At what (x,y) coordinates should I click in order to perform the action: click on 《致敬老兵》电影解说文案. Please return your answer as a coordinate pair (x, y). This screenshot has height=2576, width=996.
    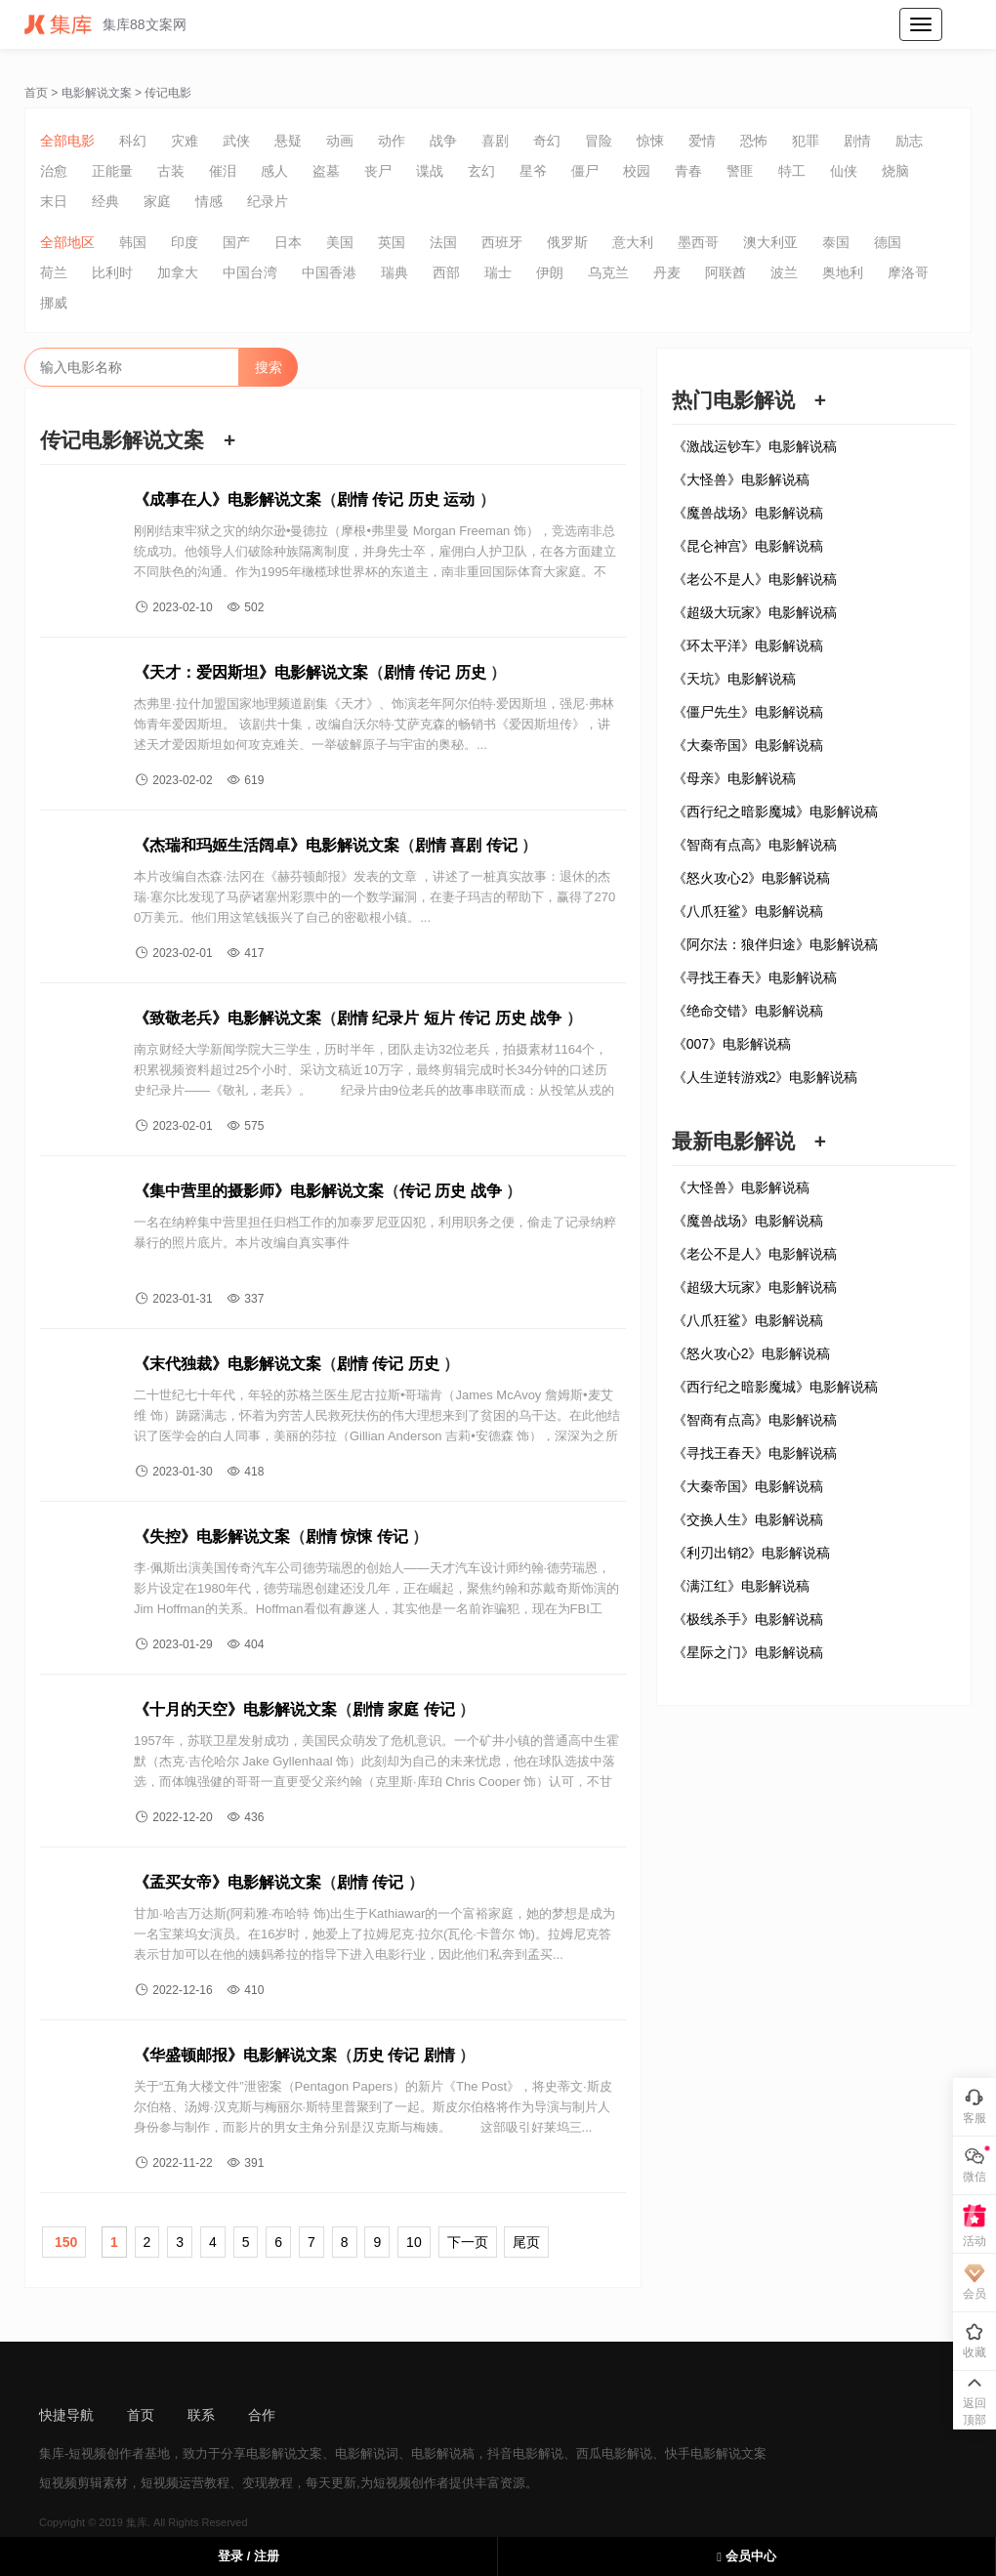
    Looking at the image, I should click on (227, 1018).